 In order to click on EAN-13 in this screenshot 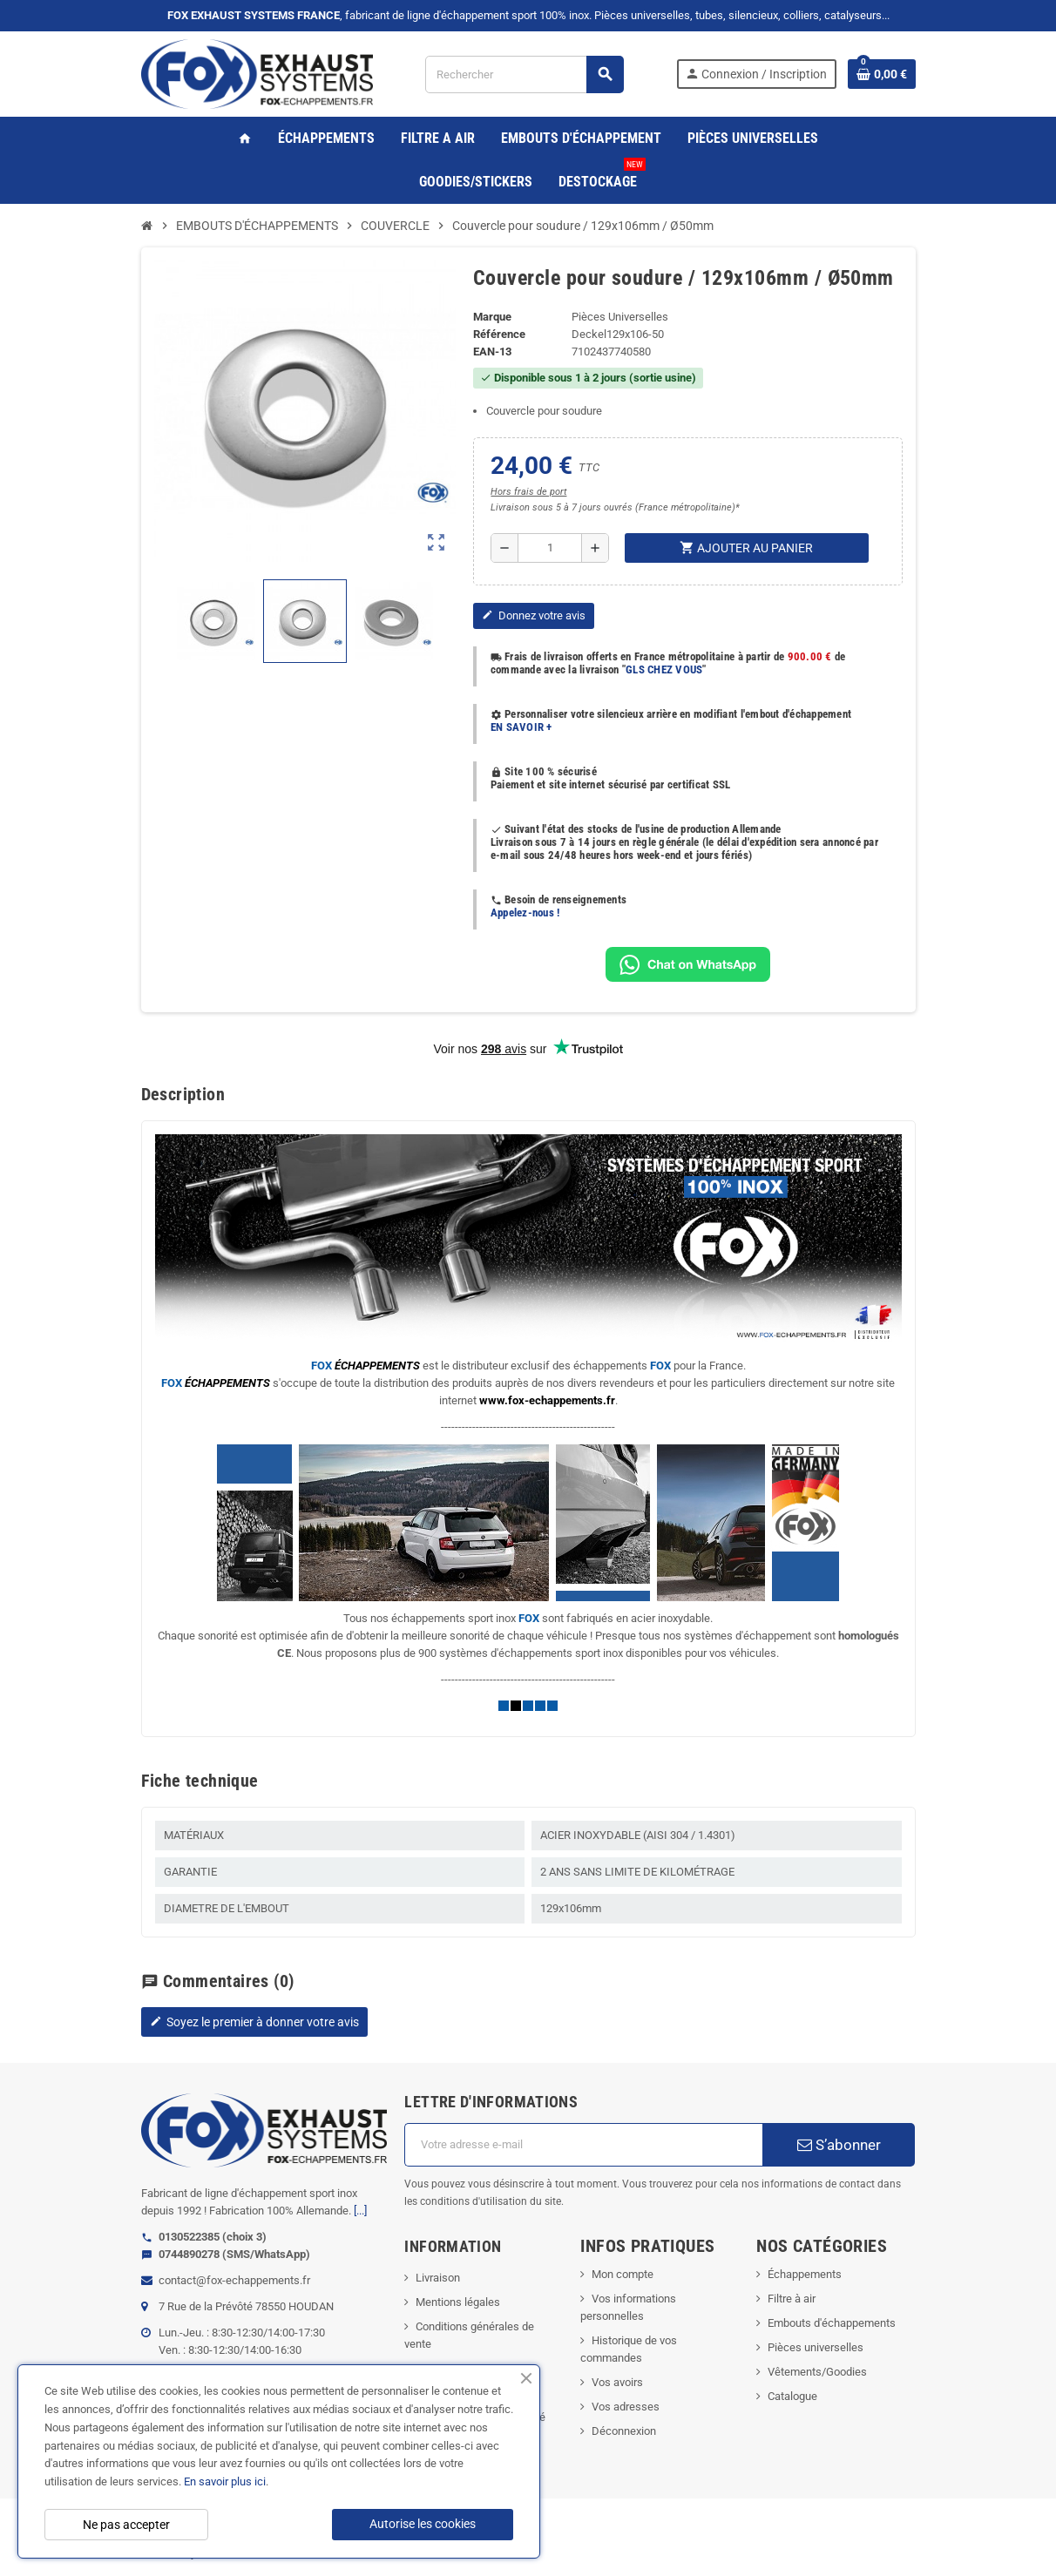, I will do `click(492, 351)`.